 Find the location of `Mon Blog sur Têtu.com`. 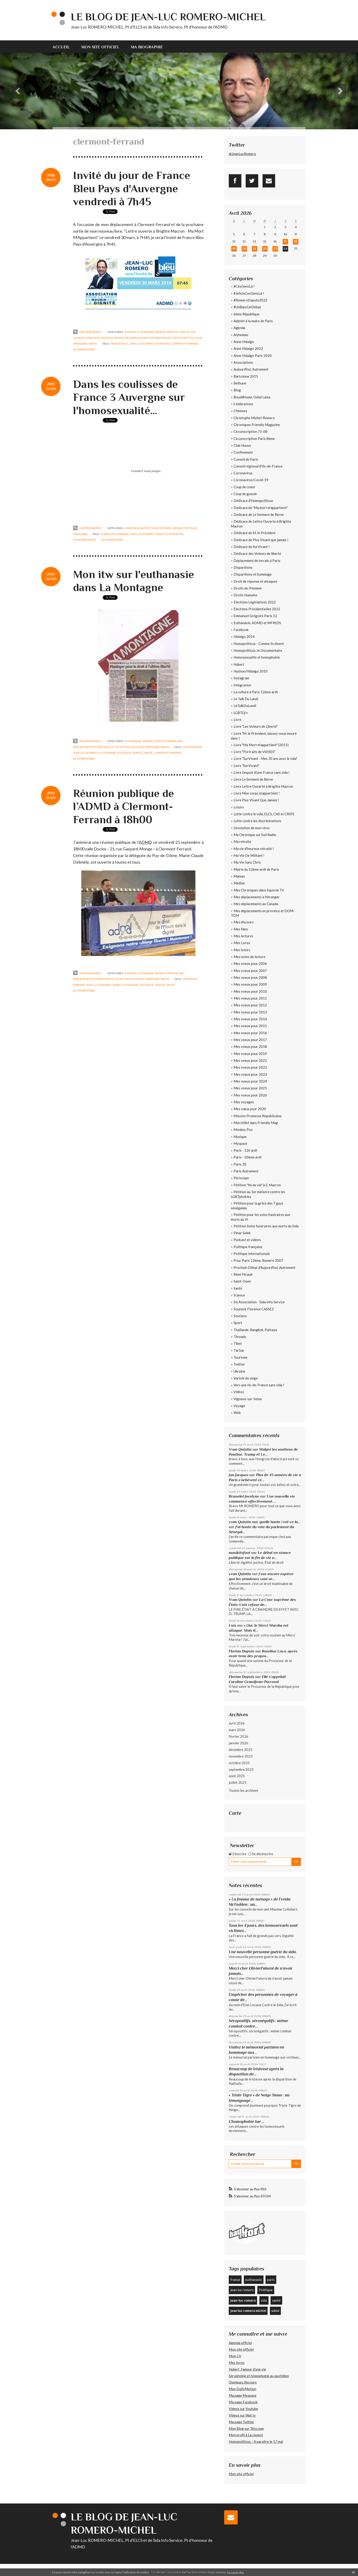

Mon Blog sur Têtu.com is located at coordinates (246, 2428).